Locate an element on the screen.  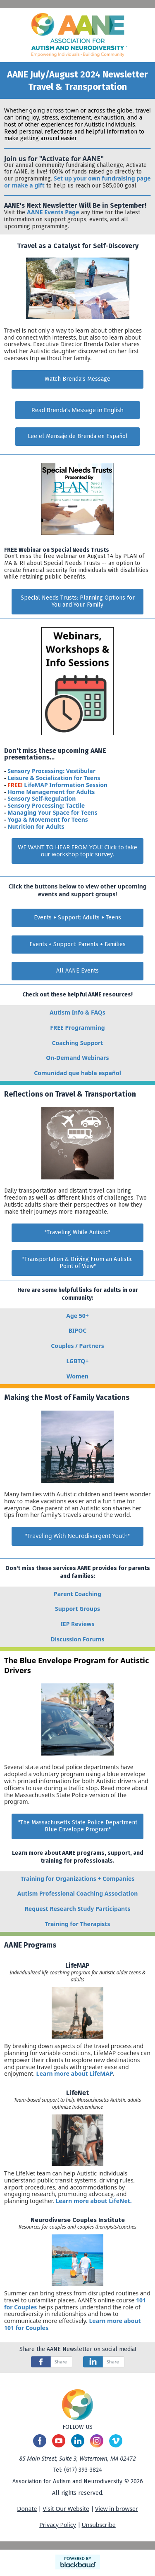
Home Management for Adults is located at coordinates (51, 792).